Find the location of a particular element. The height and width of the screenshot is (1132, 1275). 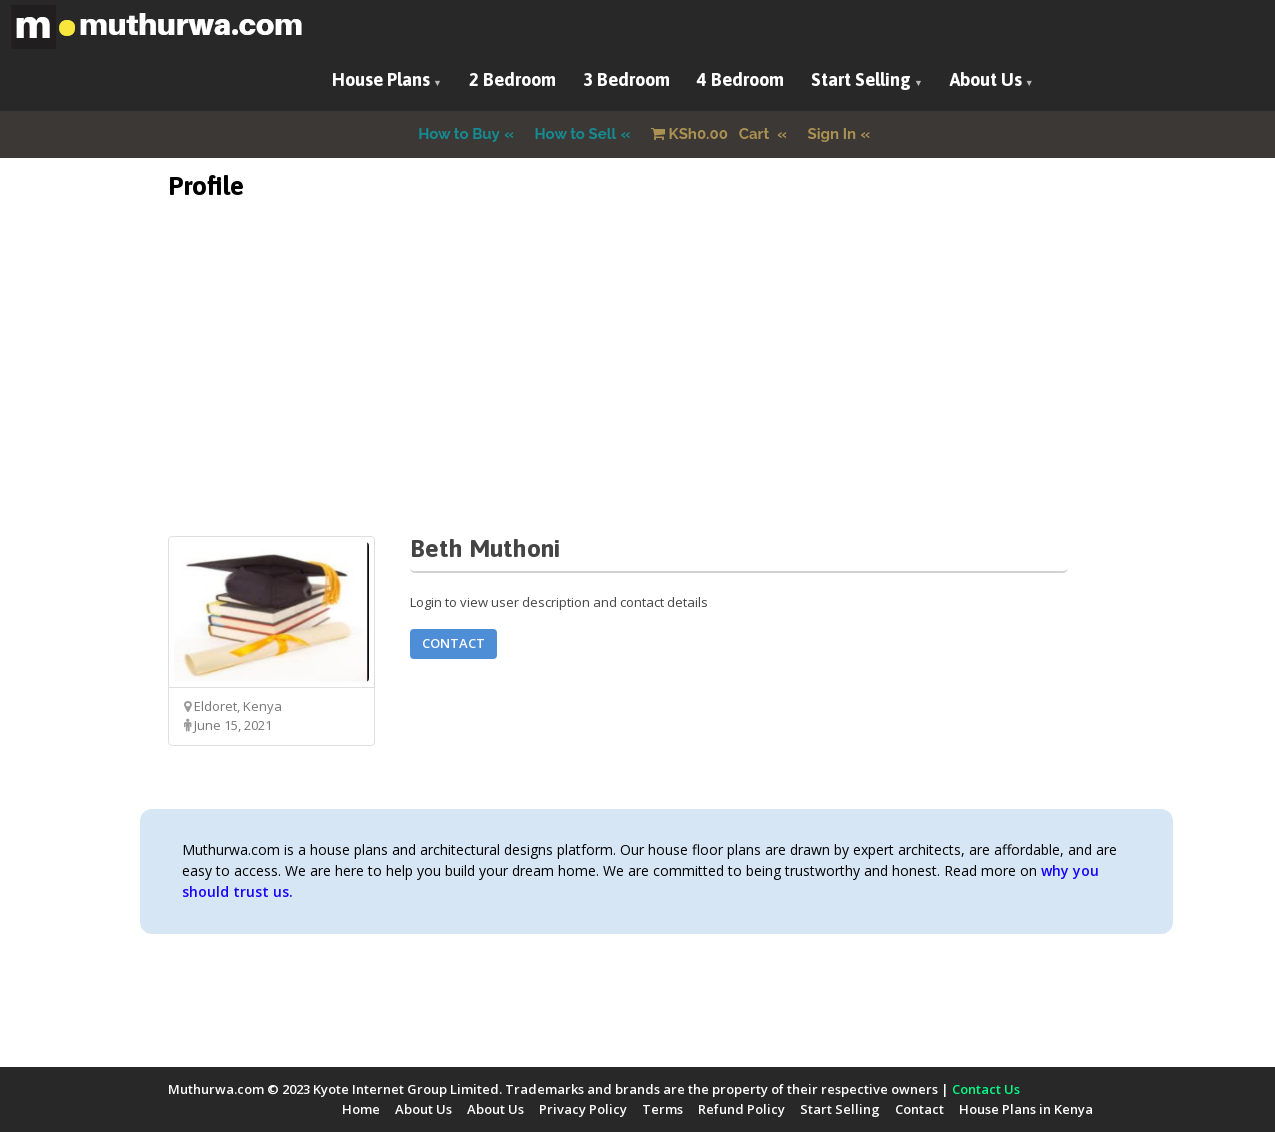

Contact Us is located at coordinates (986, 1089).